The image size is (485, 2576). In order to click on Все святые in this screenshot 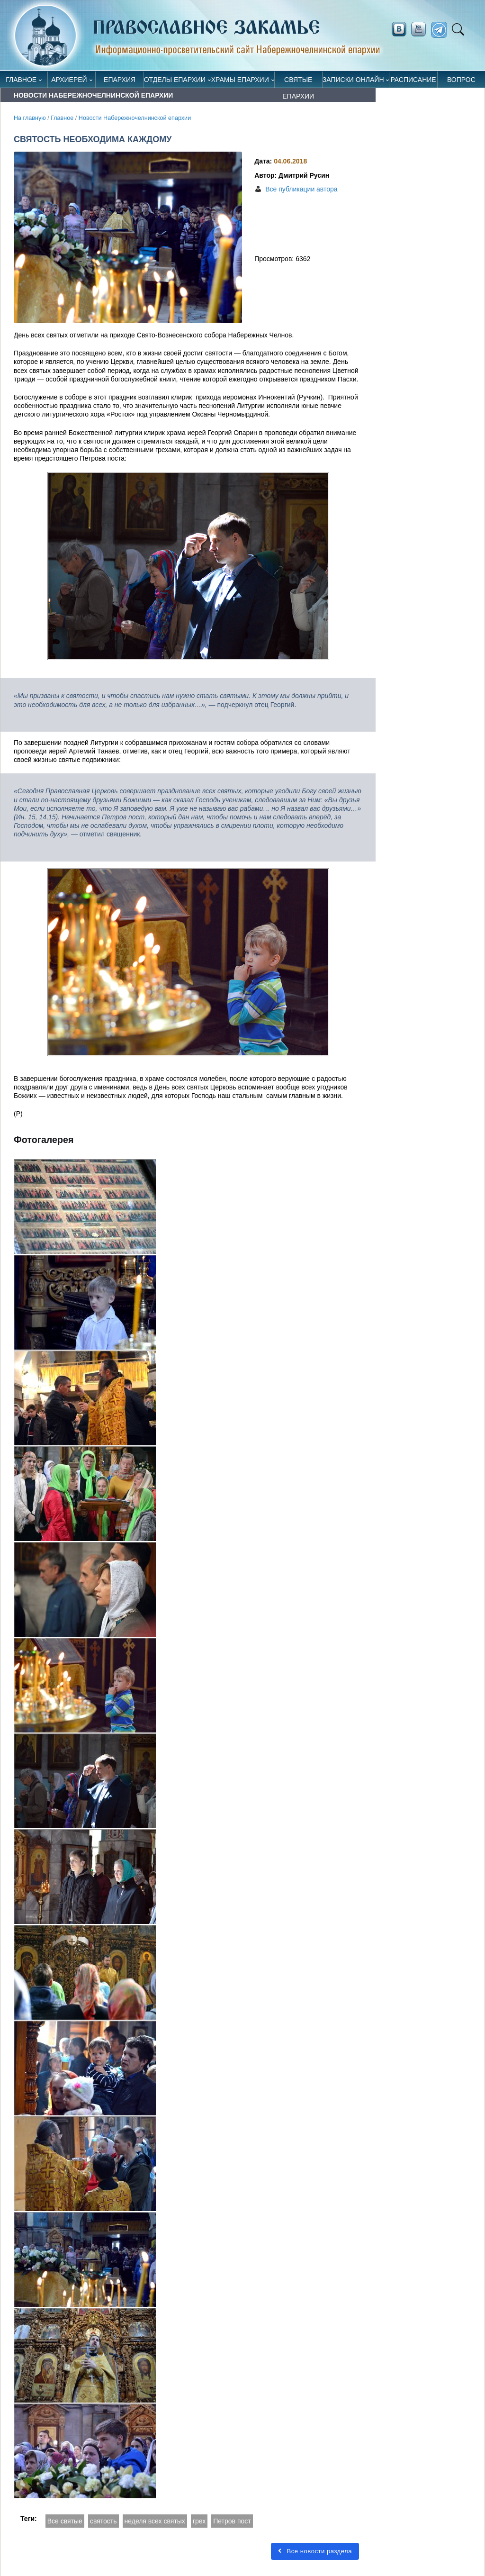, I will do `click(64, 2521)`.